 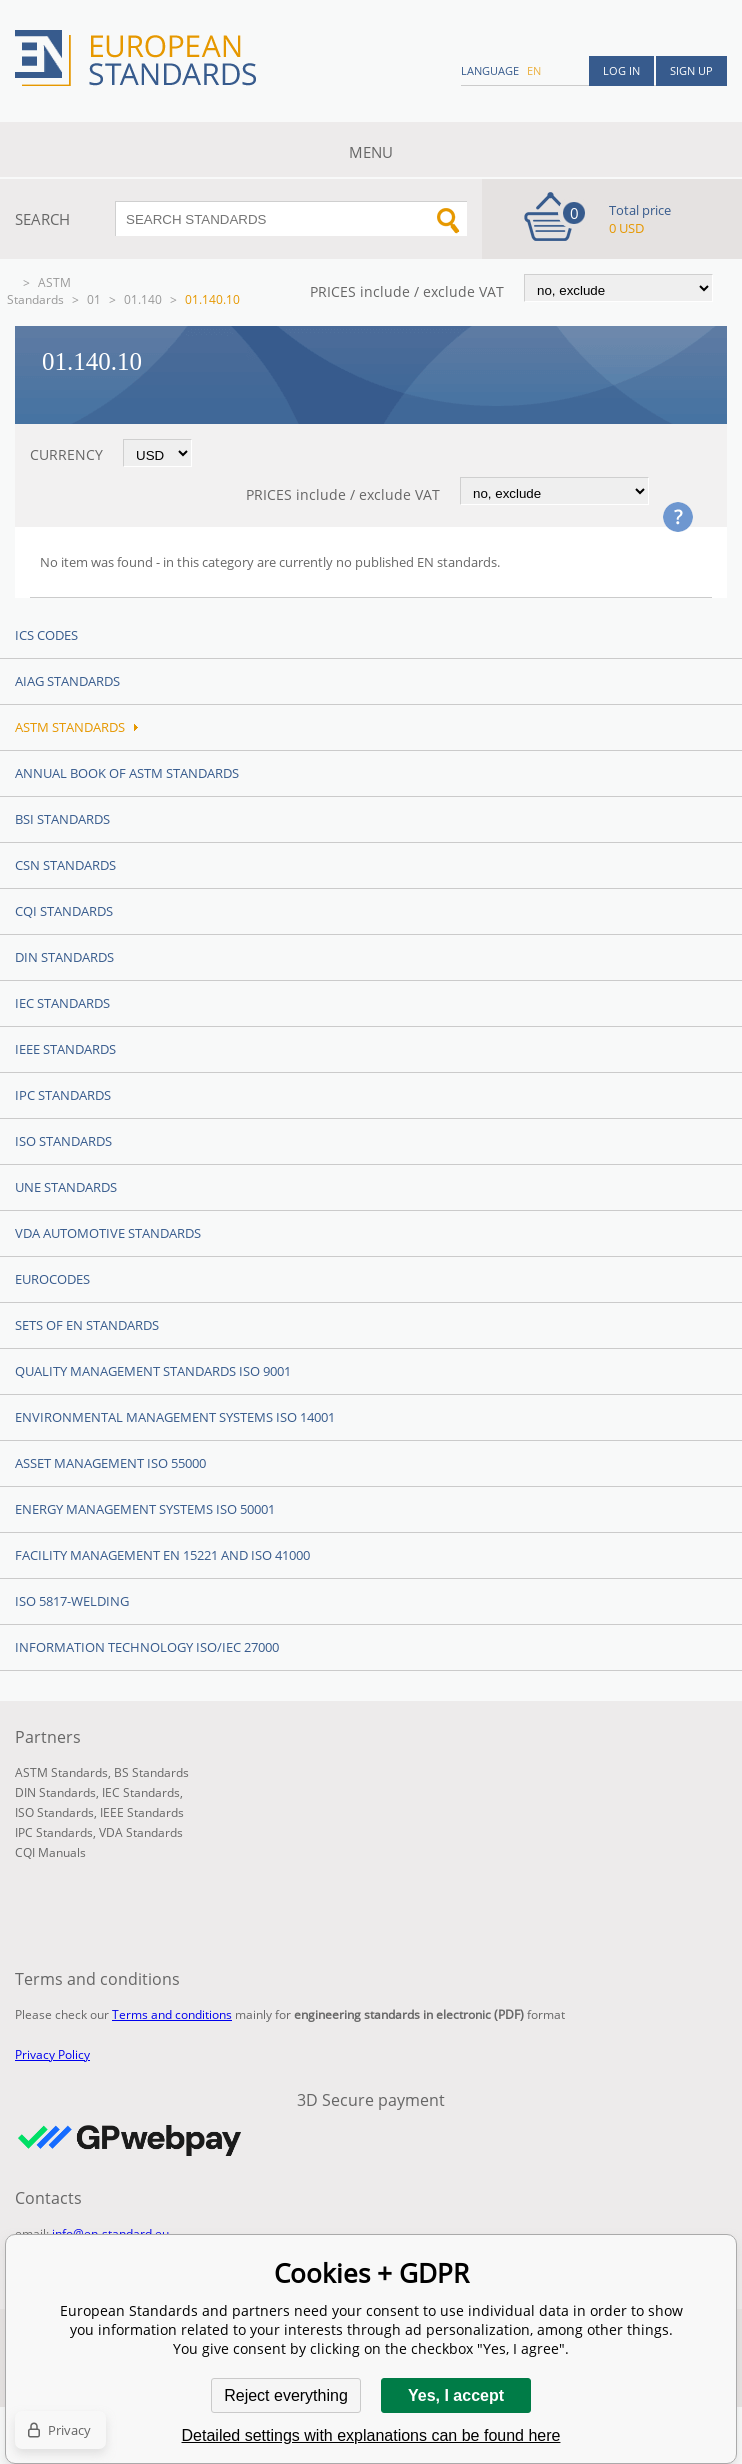 I want to click on Reject everything, so click(x=286, y=2395).